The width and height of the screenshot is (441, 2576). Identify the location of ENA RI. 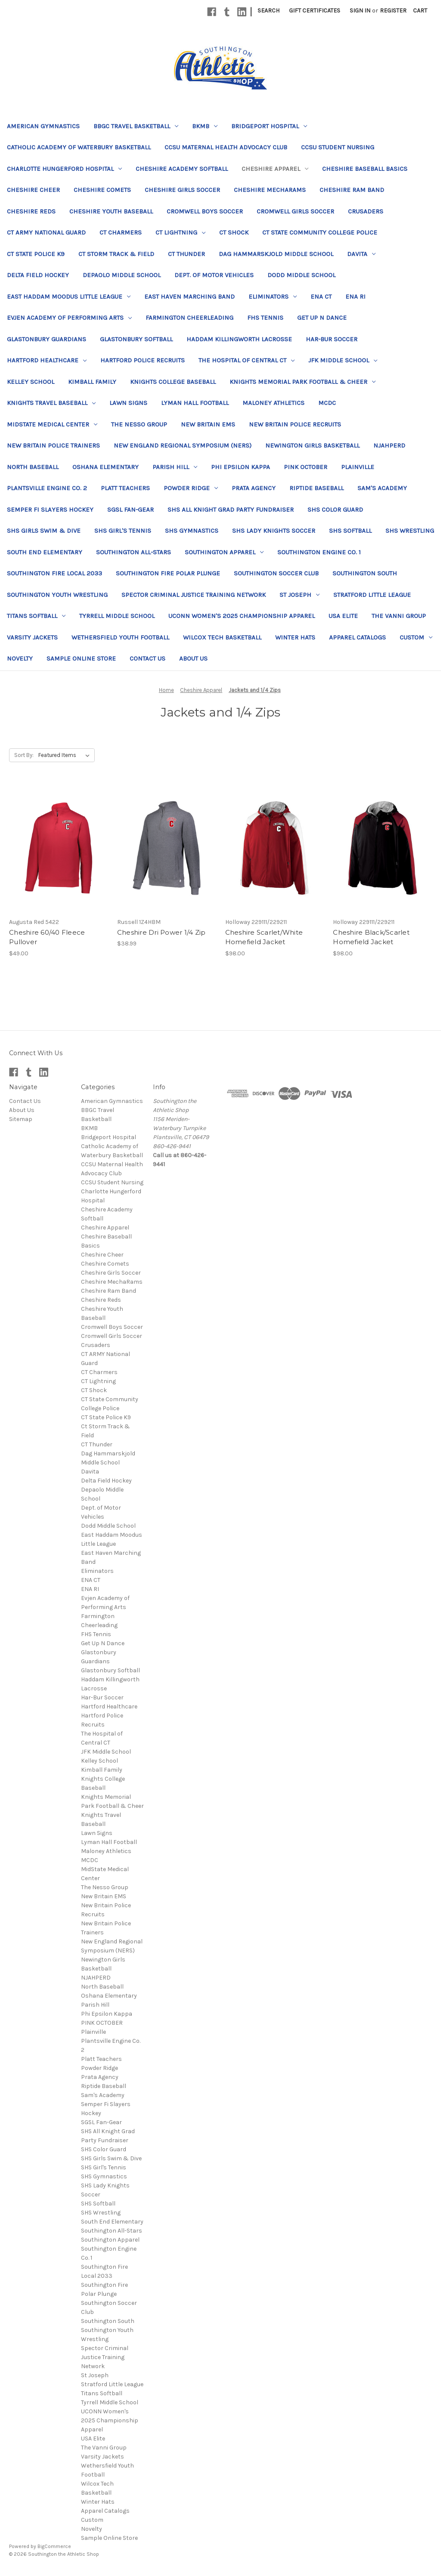
(355, 296).